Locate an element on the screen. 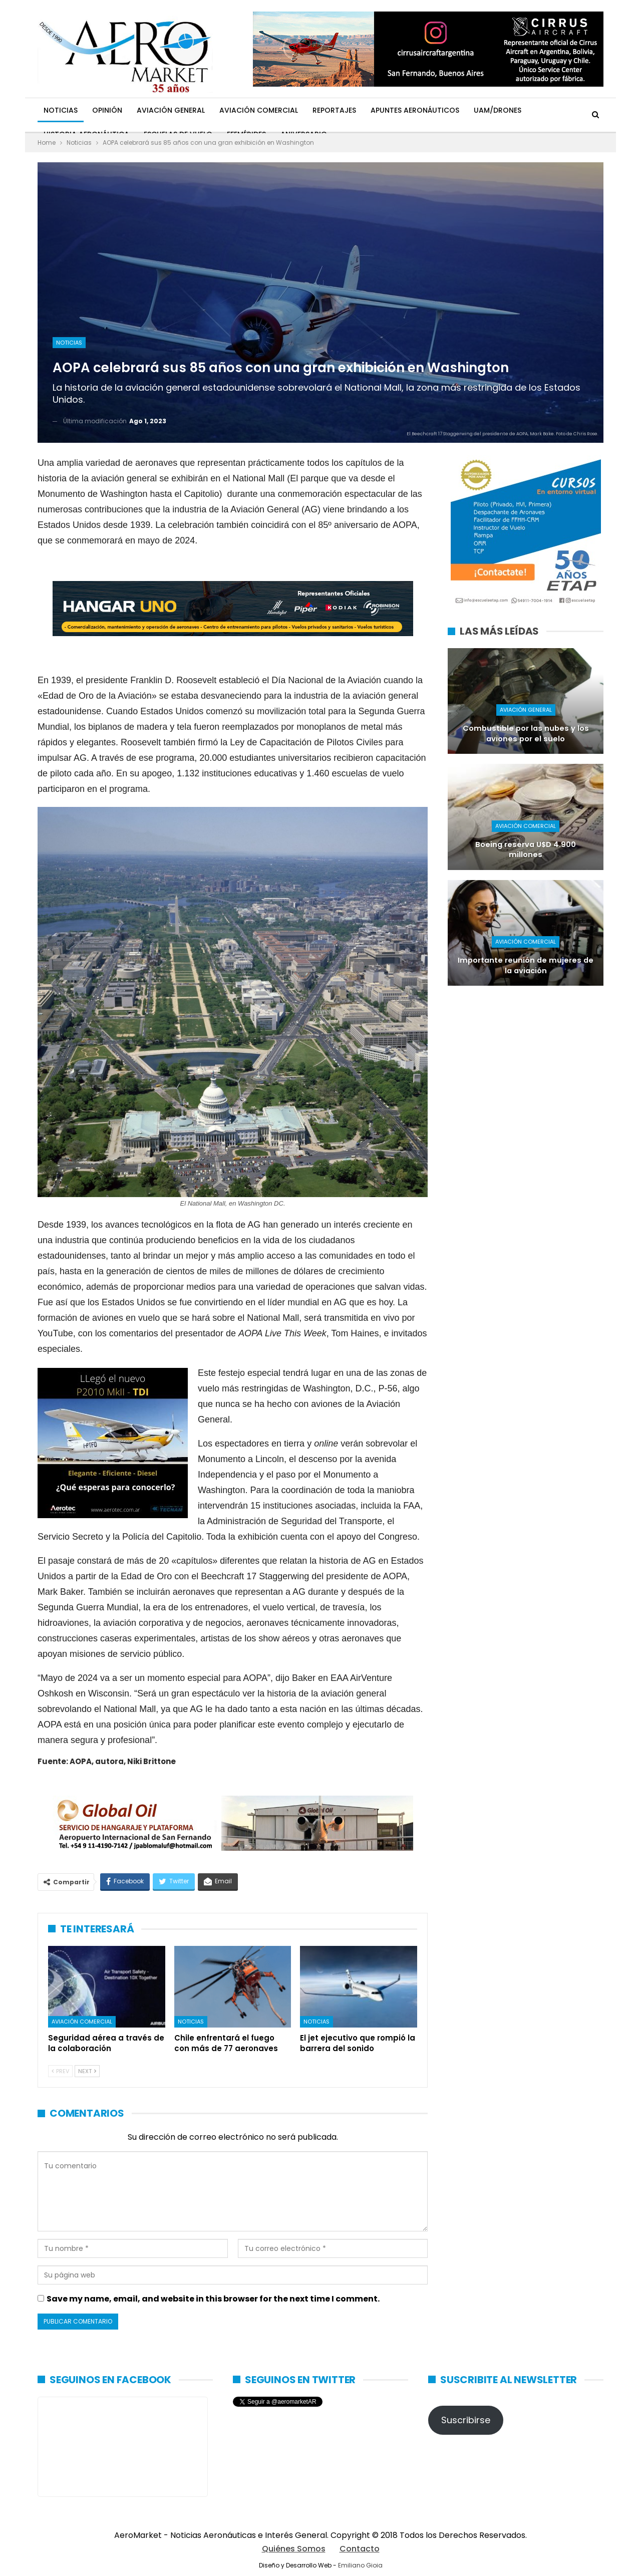  Importante reunión de mujeres de la aviación is located at coordinates (525, 965).